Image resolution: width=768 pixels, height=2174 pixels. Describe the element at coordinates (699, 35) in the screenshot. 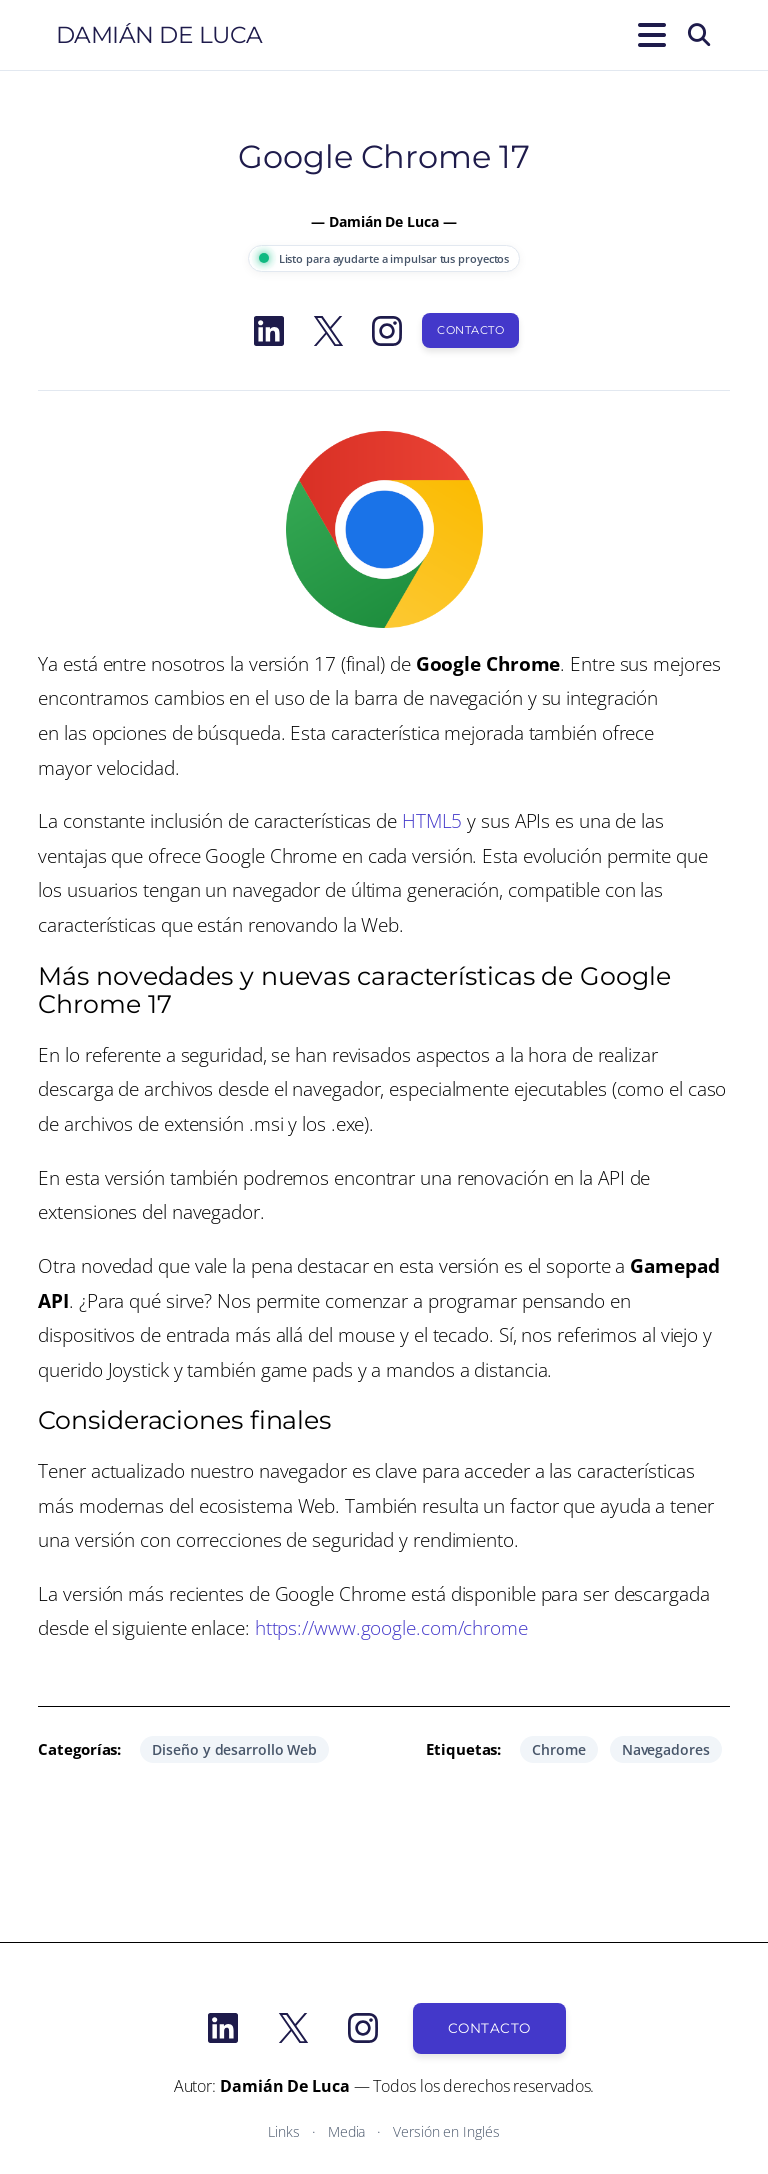

I see `[Buscar]` at that location.